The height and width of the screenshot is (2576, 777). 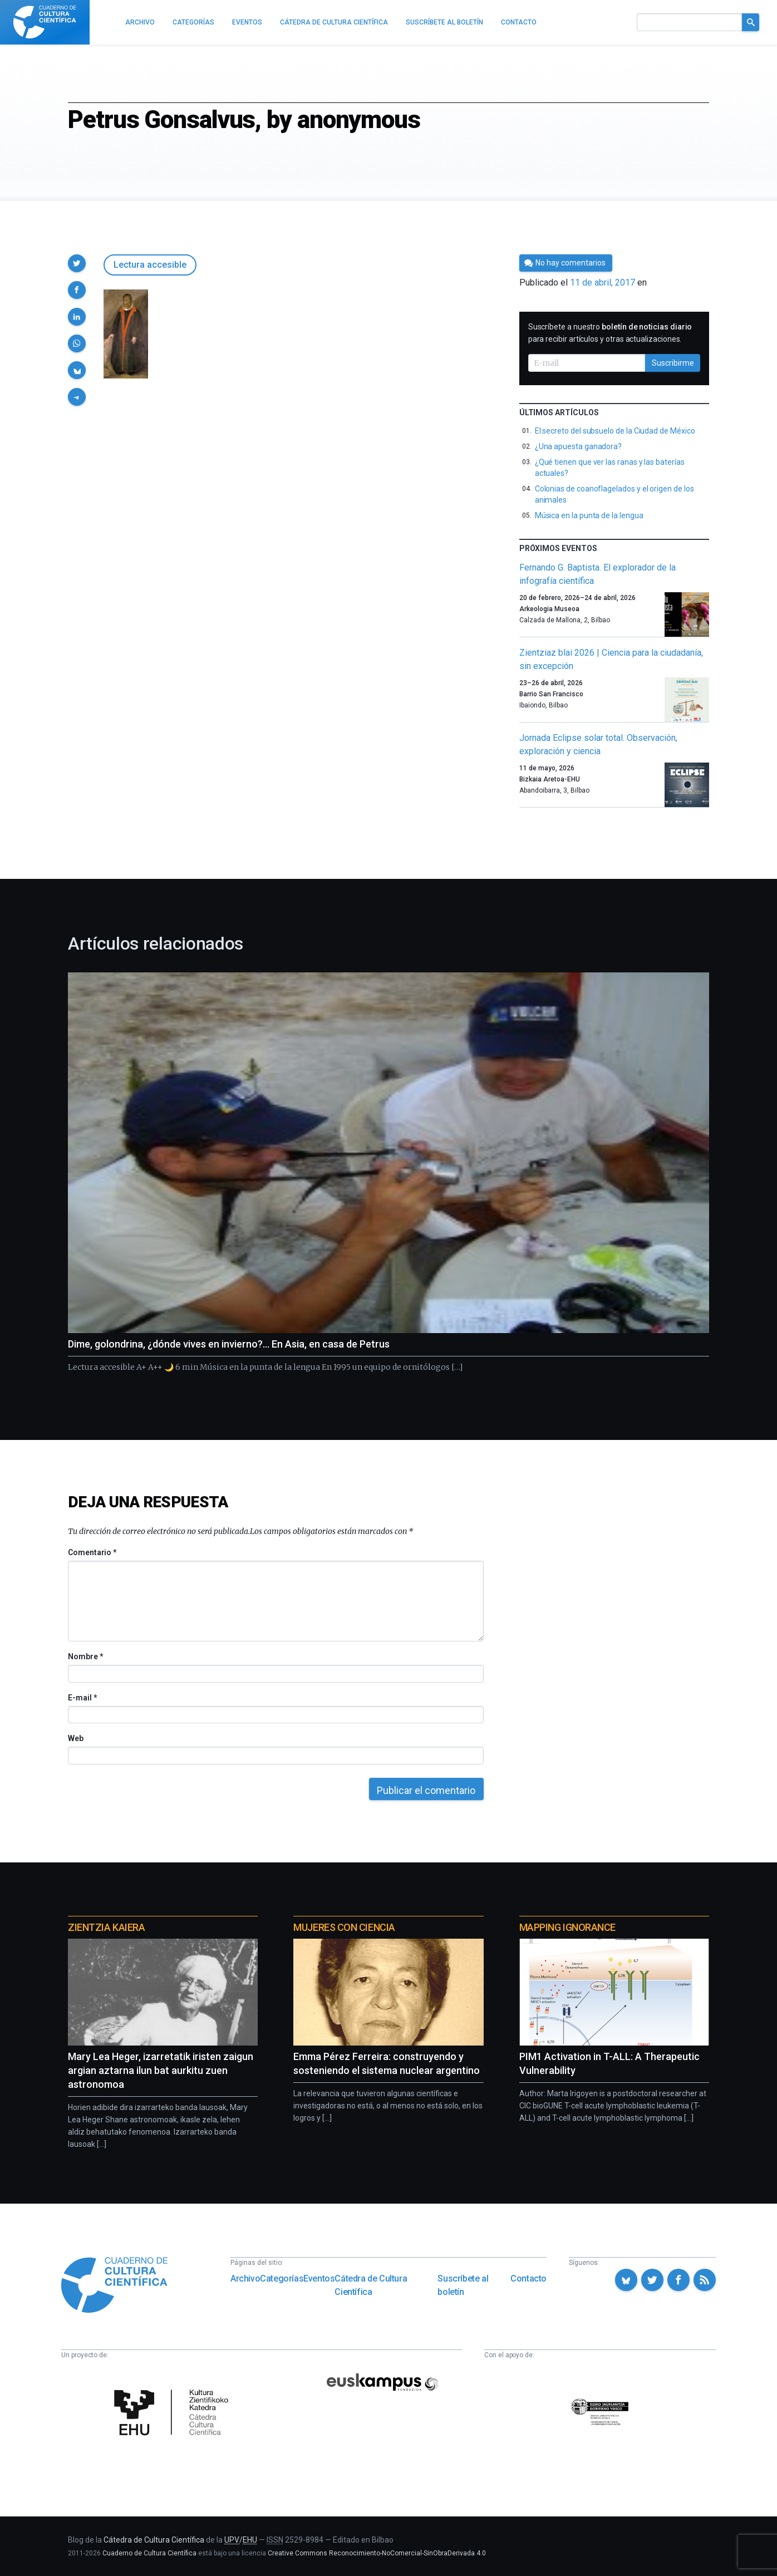 I want to click on Suscríbete al boletín, so click(x=462, y=2285).